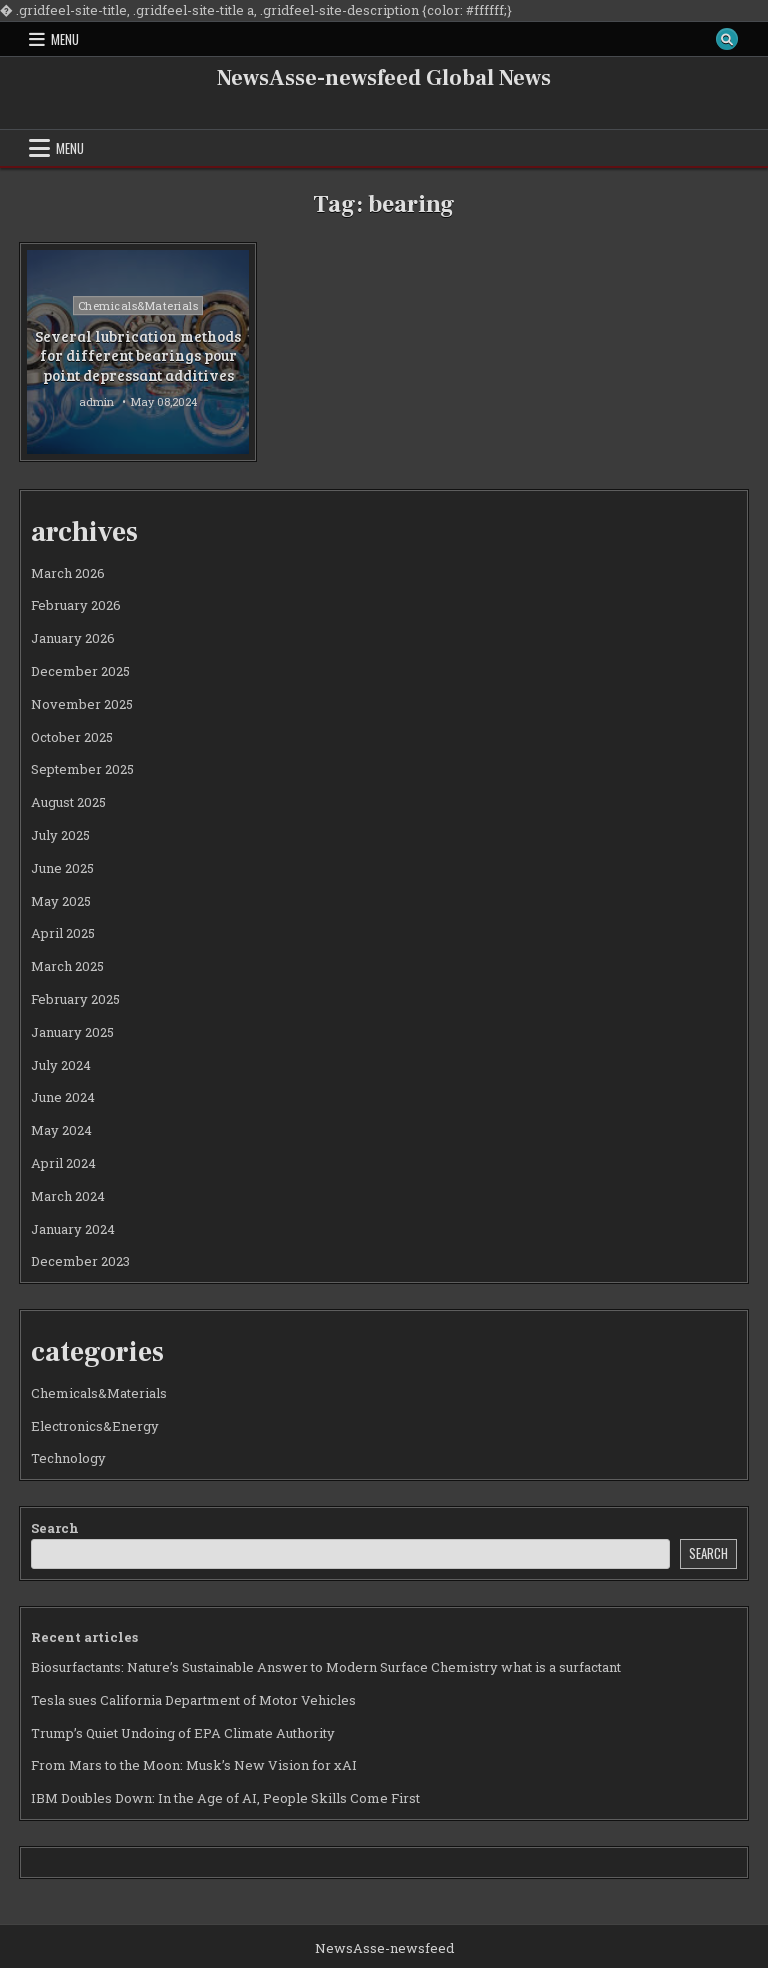  Describe the element at coordinates (61, 1130) in the screenshot. I see `May 2024` at that location.